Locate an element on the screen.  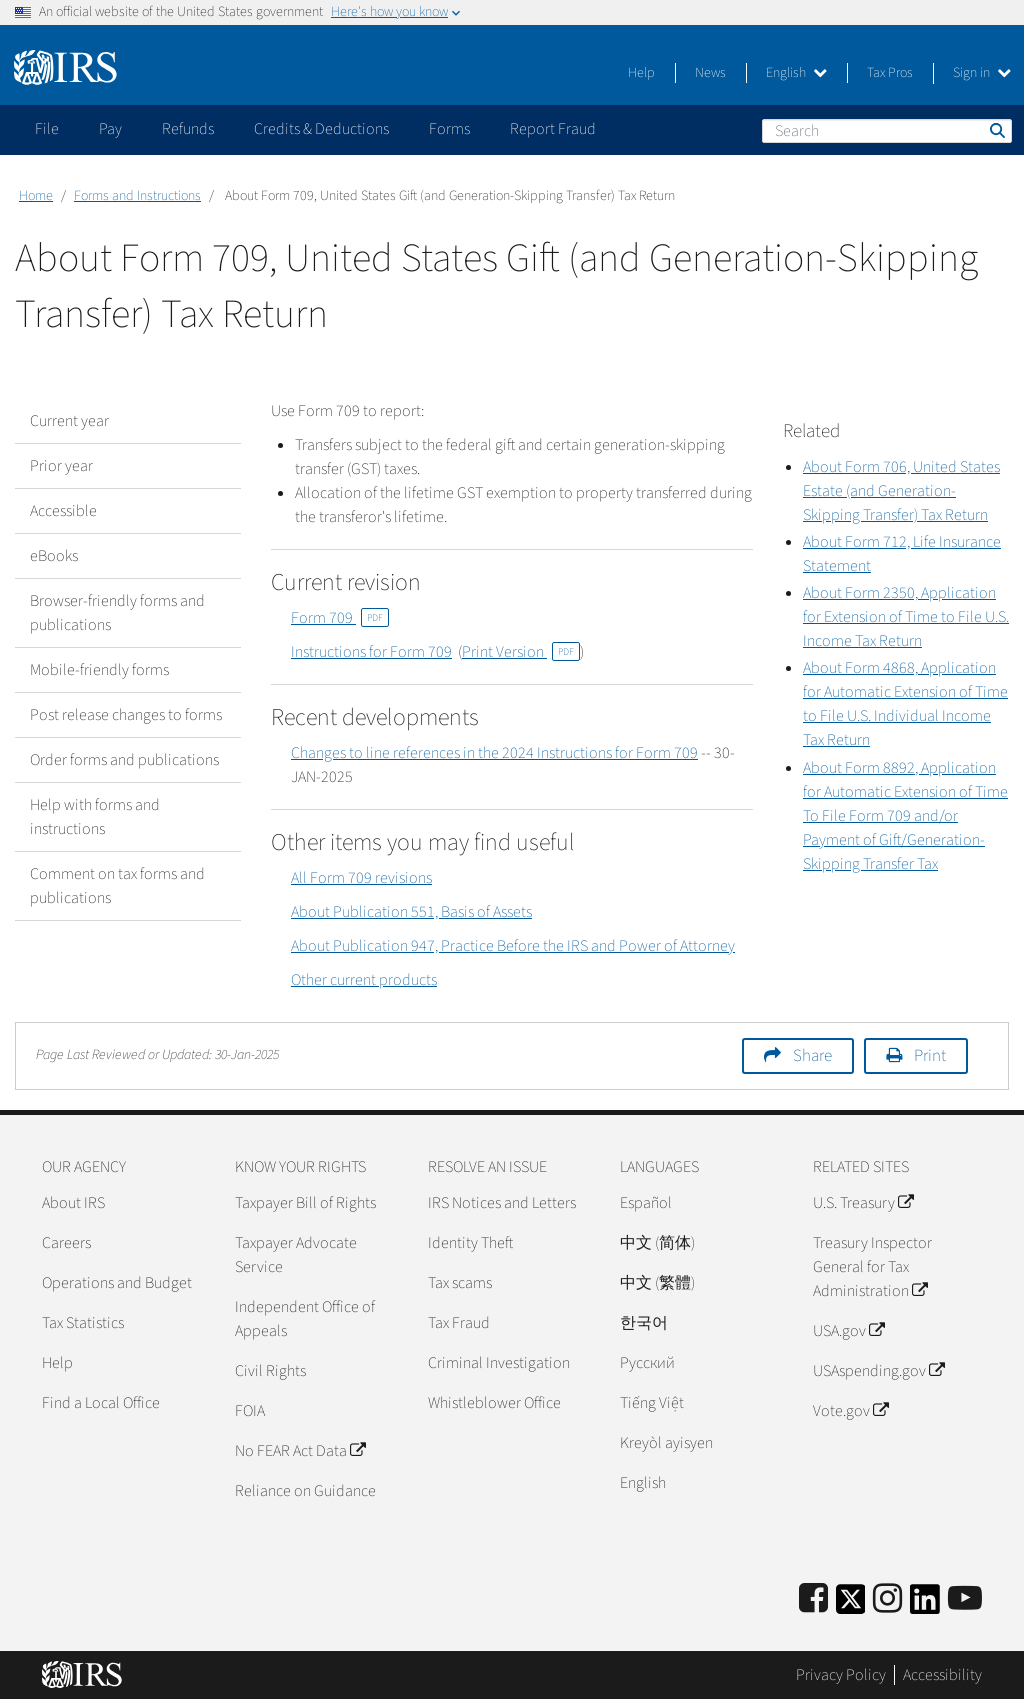
Current year is located at coordinates (69, 421).